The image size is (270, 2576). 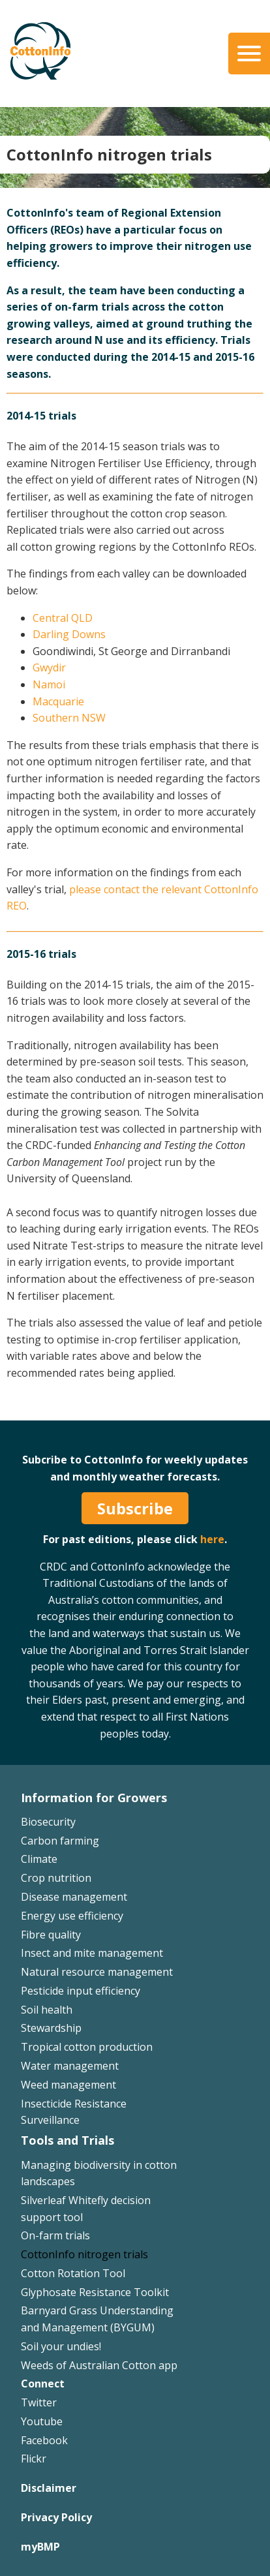 What do you see at coordinates (49, 667) in the screenshot?
I see `Gwydir` at bounding box center [49, 667].